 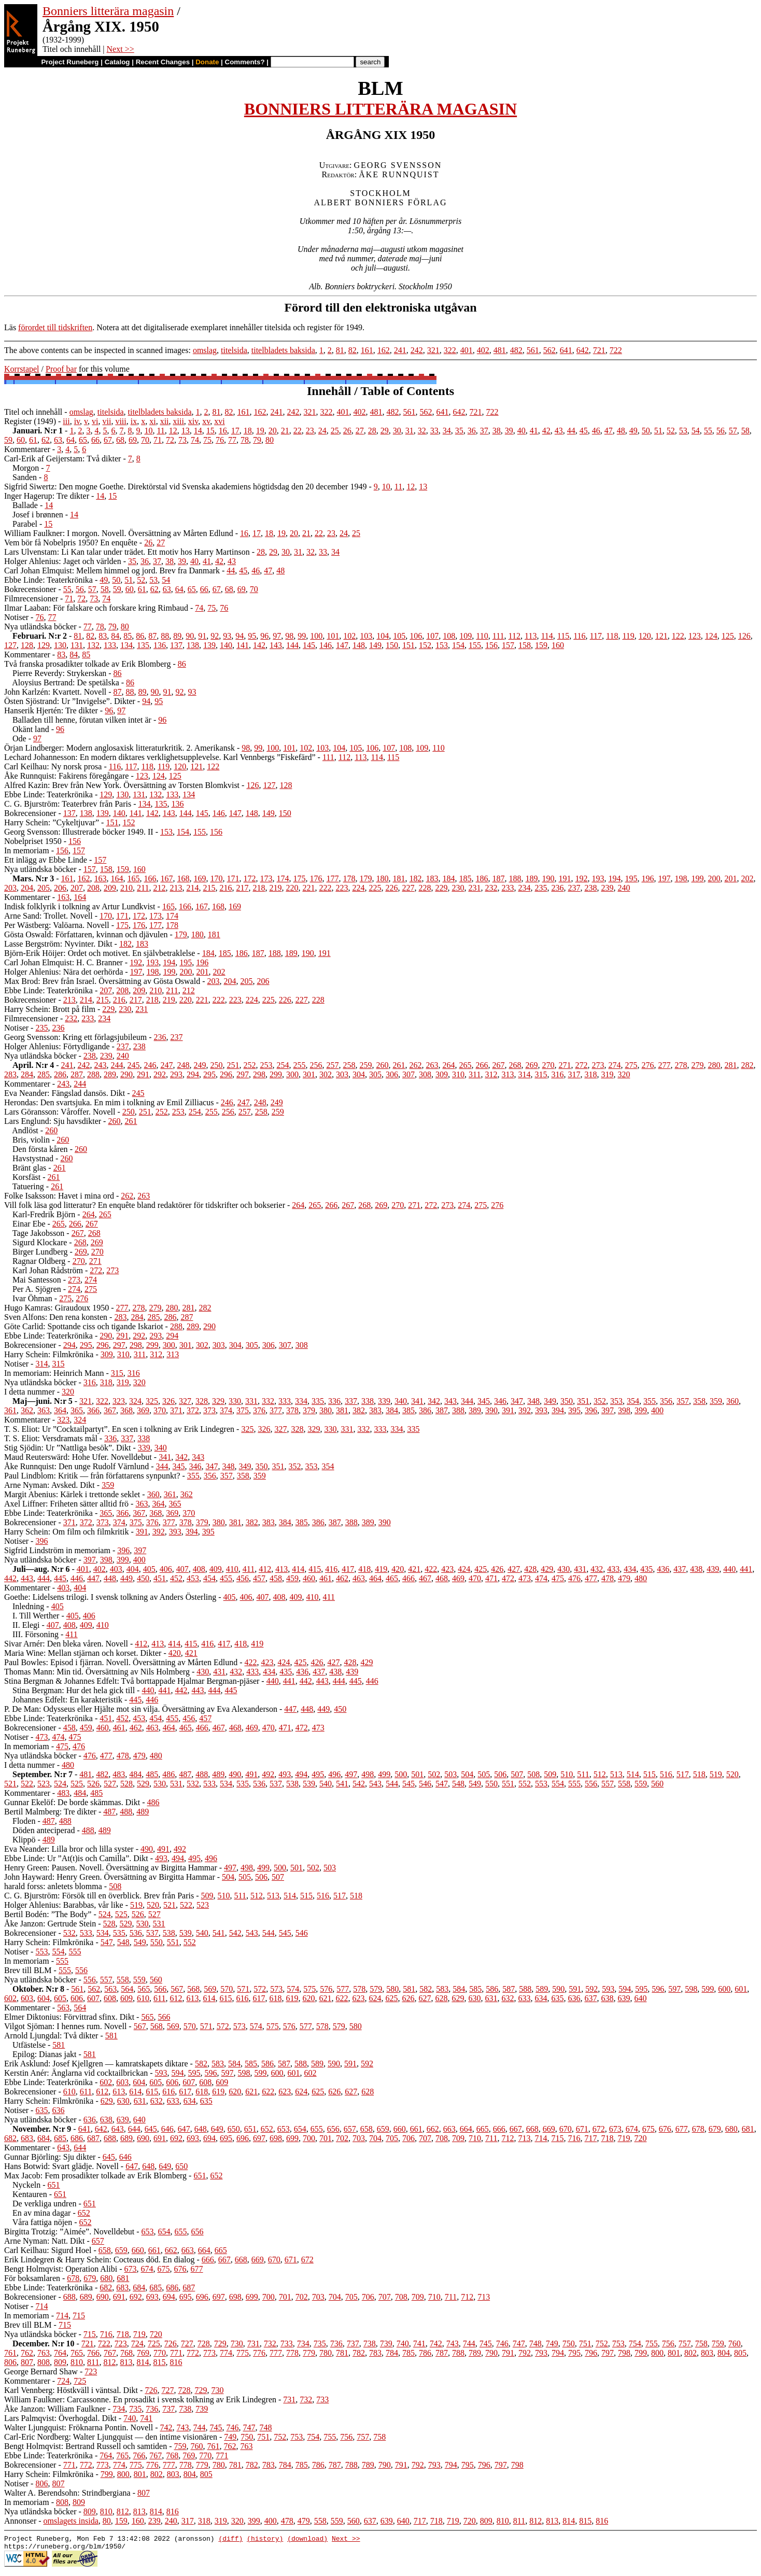 What do you see at coordinates (70, 542) in the screenshot?
I see `Vem bör få Nobelpris 1950? En enquête` at bounding box center [70, 542].